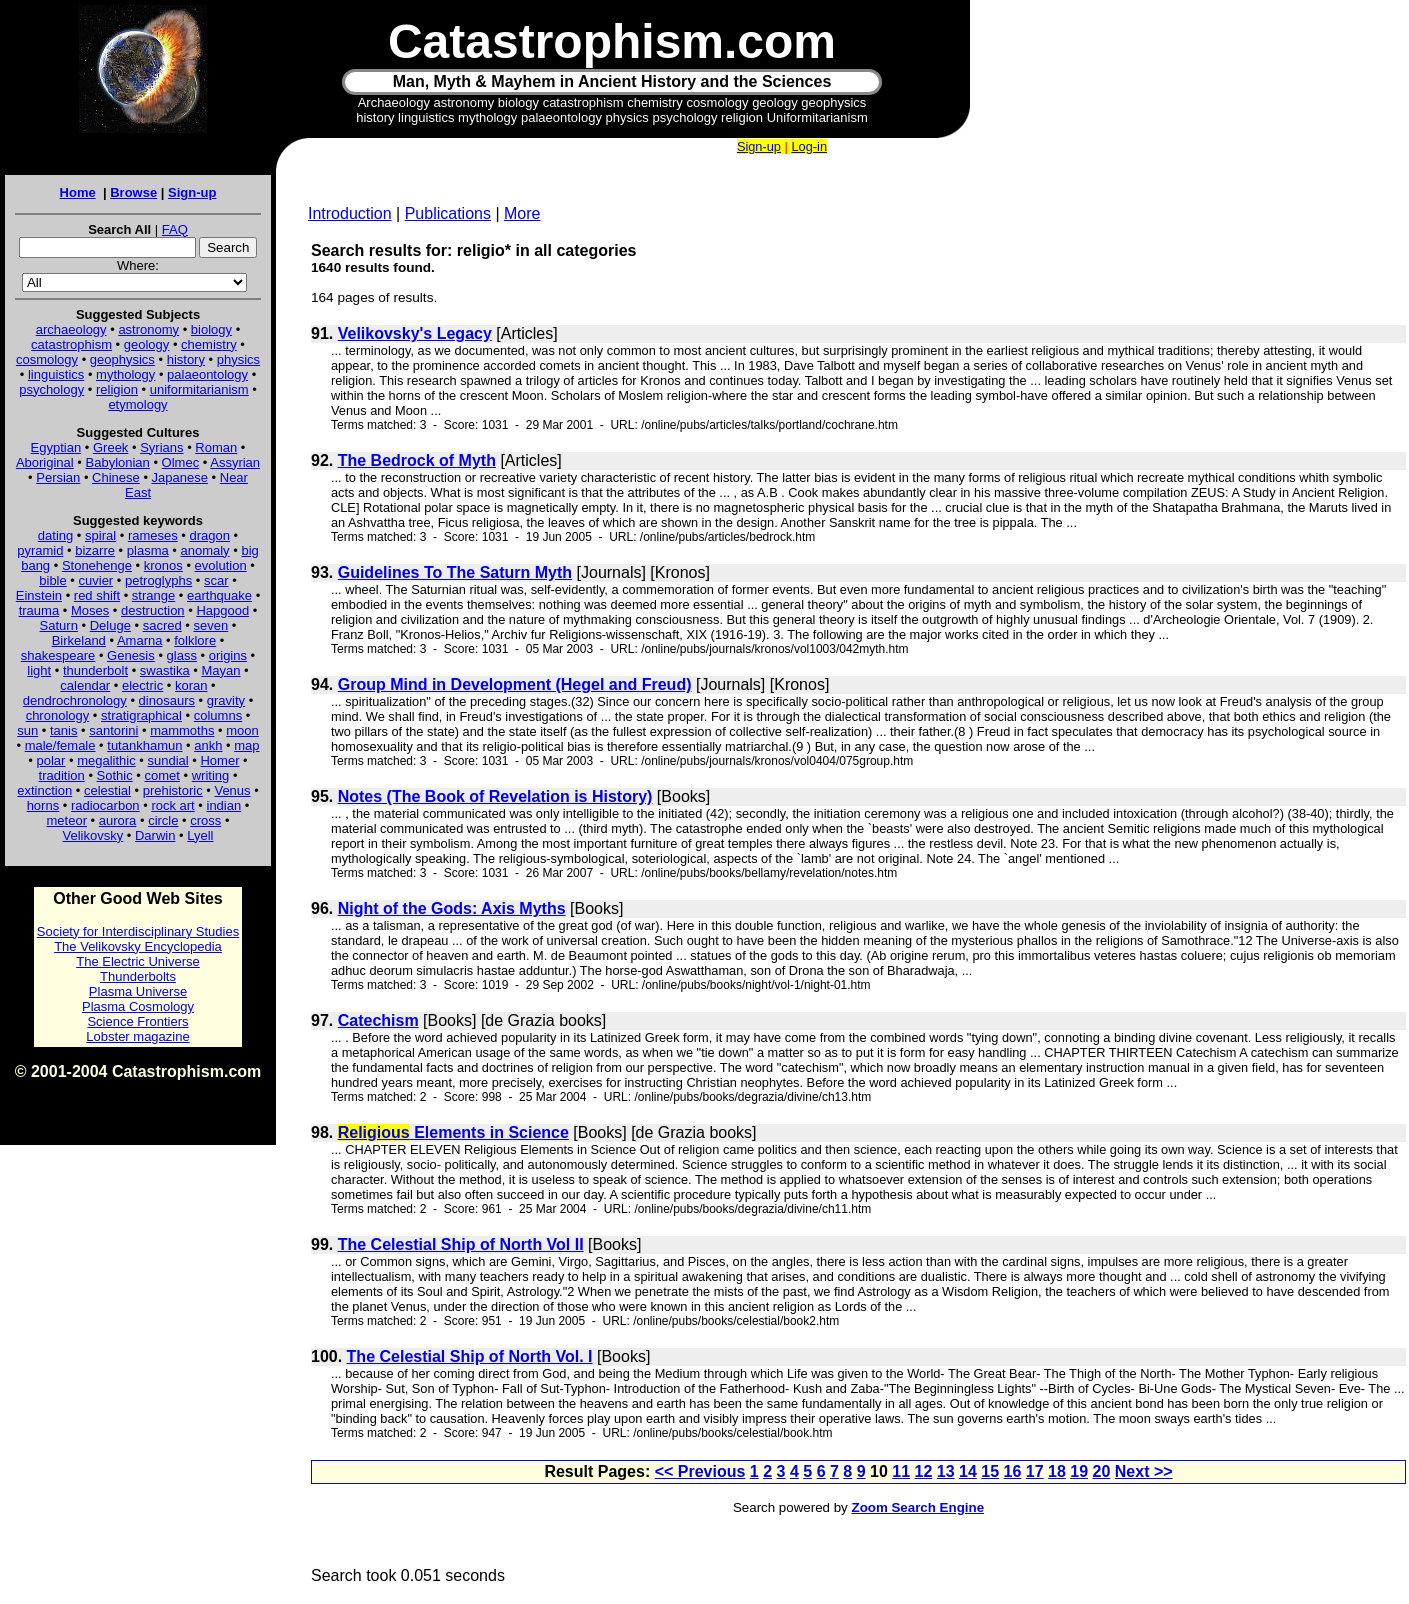 The height and width of the screenshot is (1604, 1409). What do you see at coordinates (161, 447) in the screenshot?
I see `Syrians` at bounding box center [161, 447].